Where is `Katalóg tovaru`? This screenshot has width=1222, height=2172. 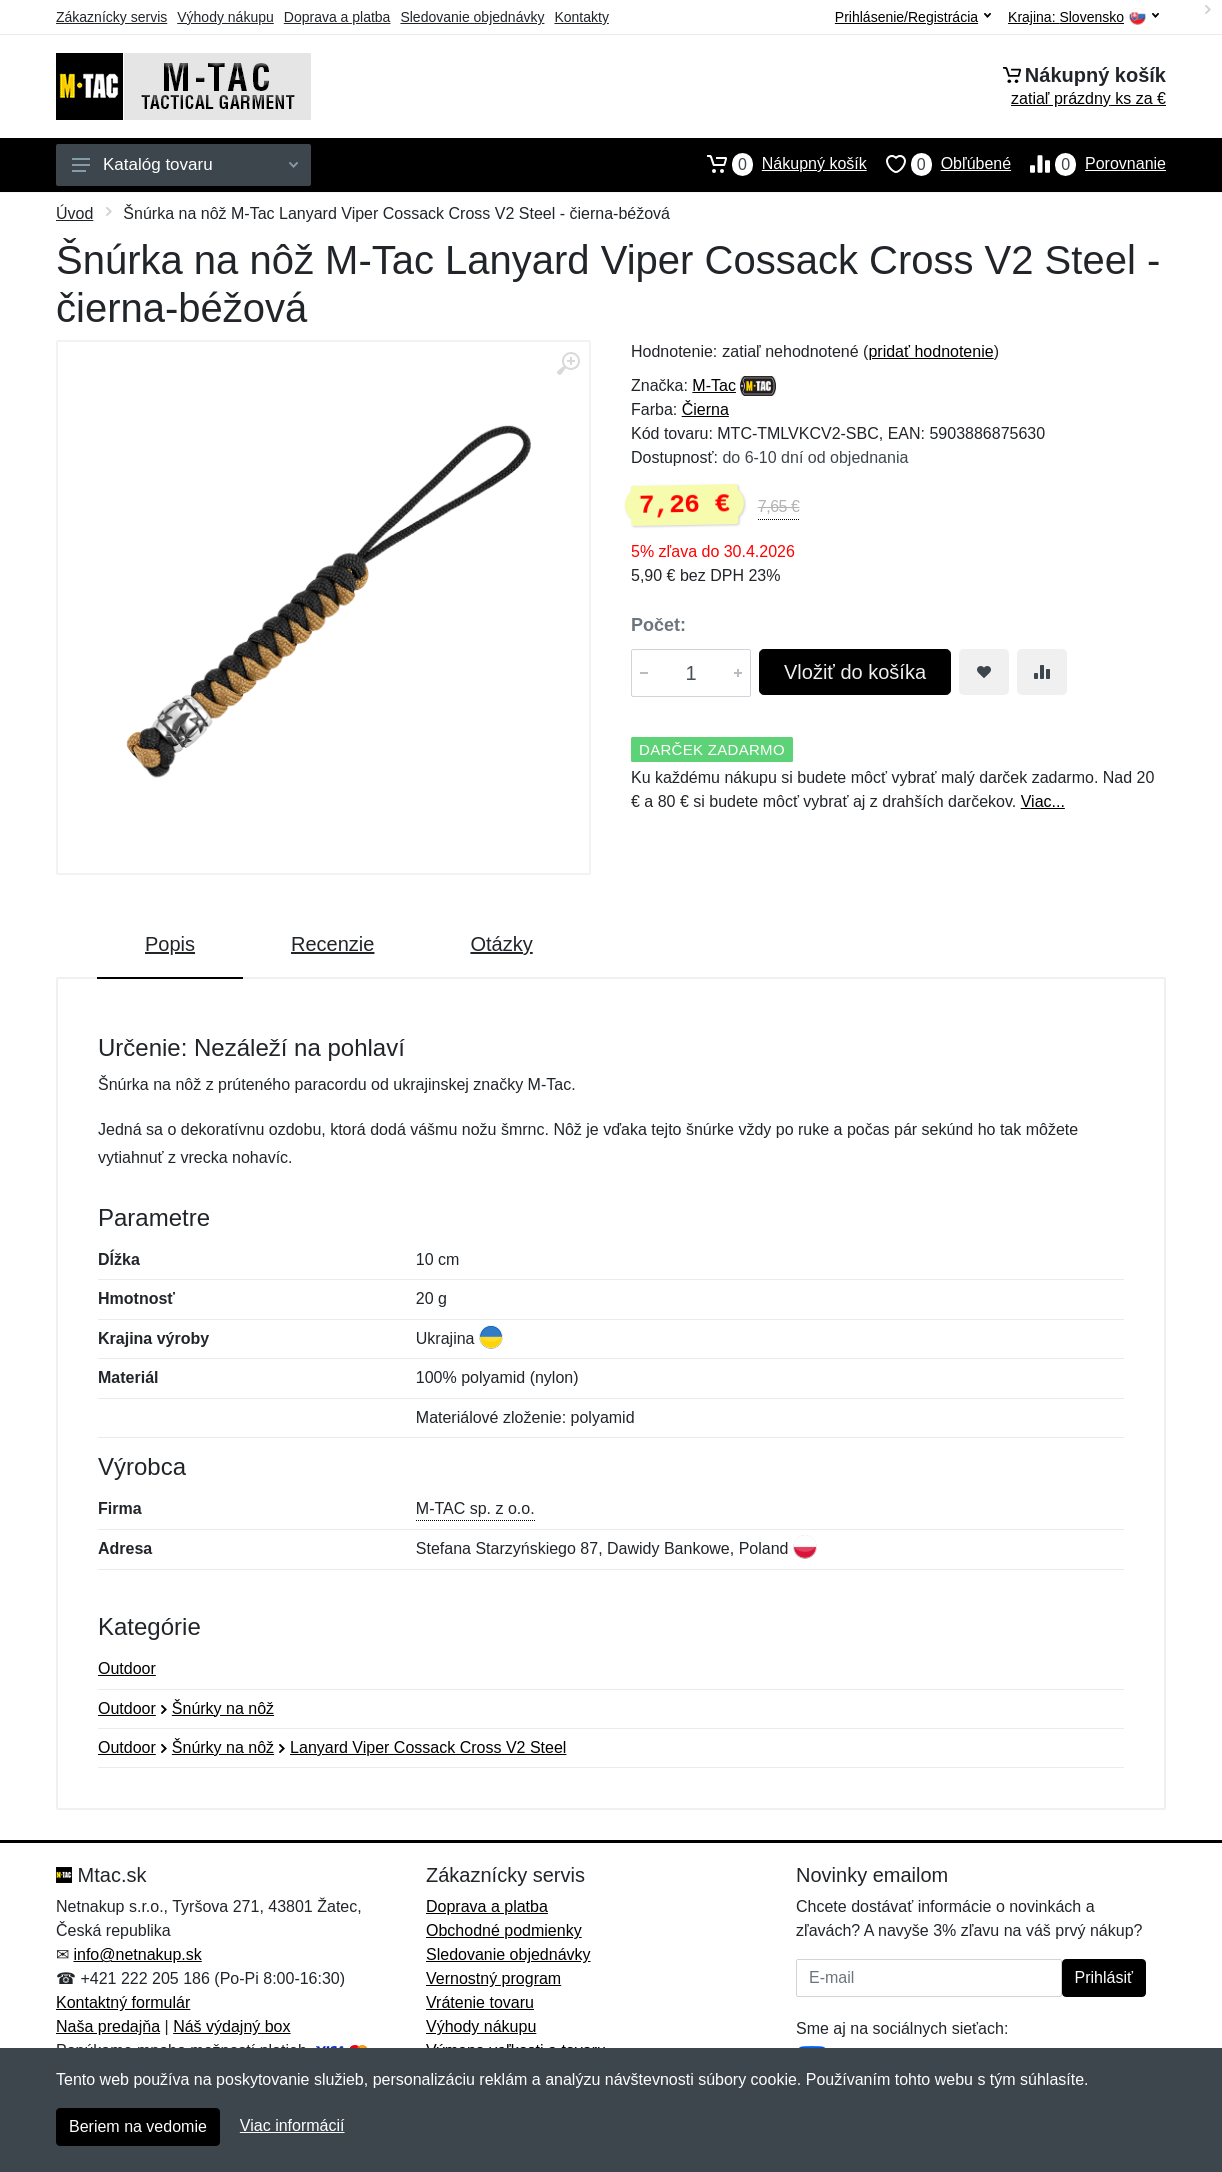
Katalóg tovaru is located at coordinates (185, 164).